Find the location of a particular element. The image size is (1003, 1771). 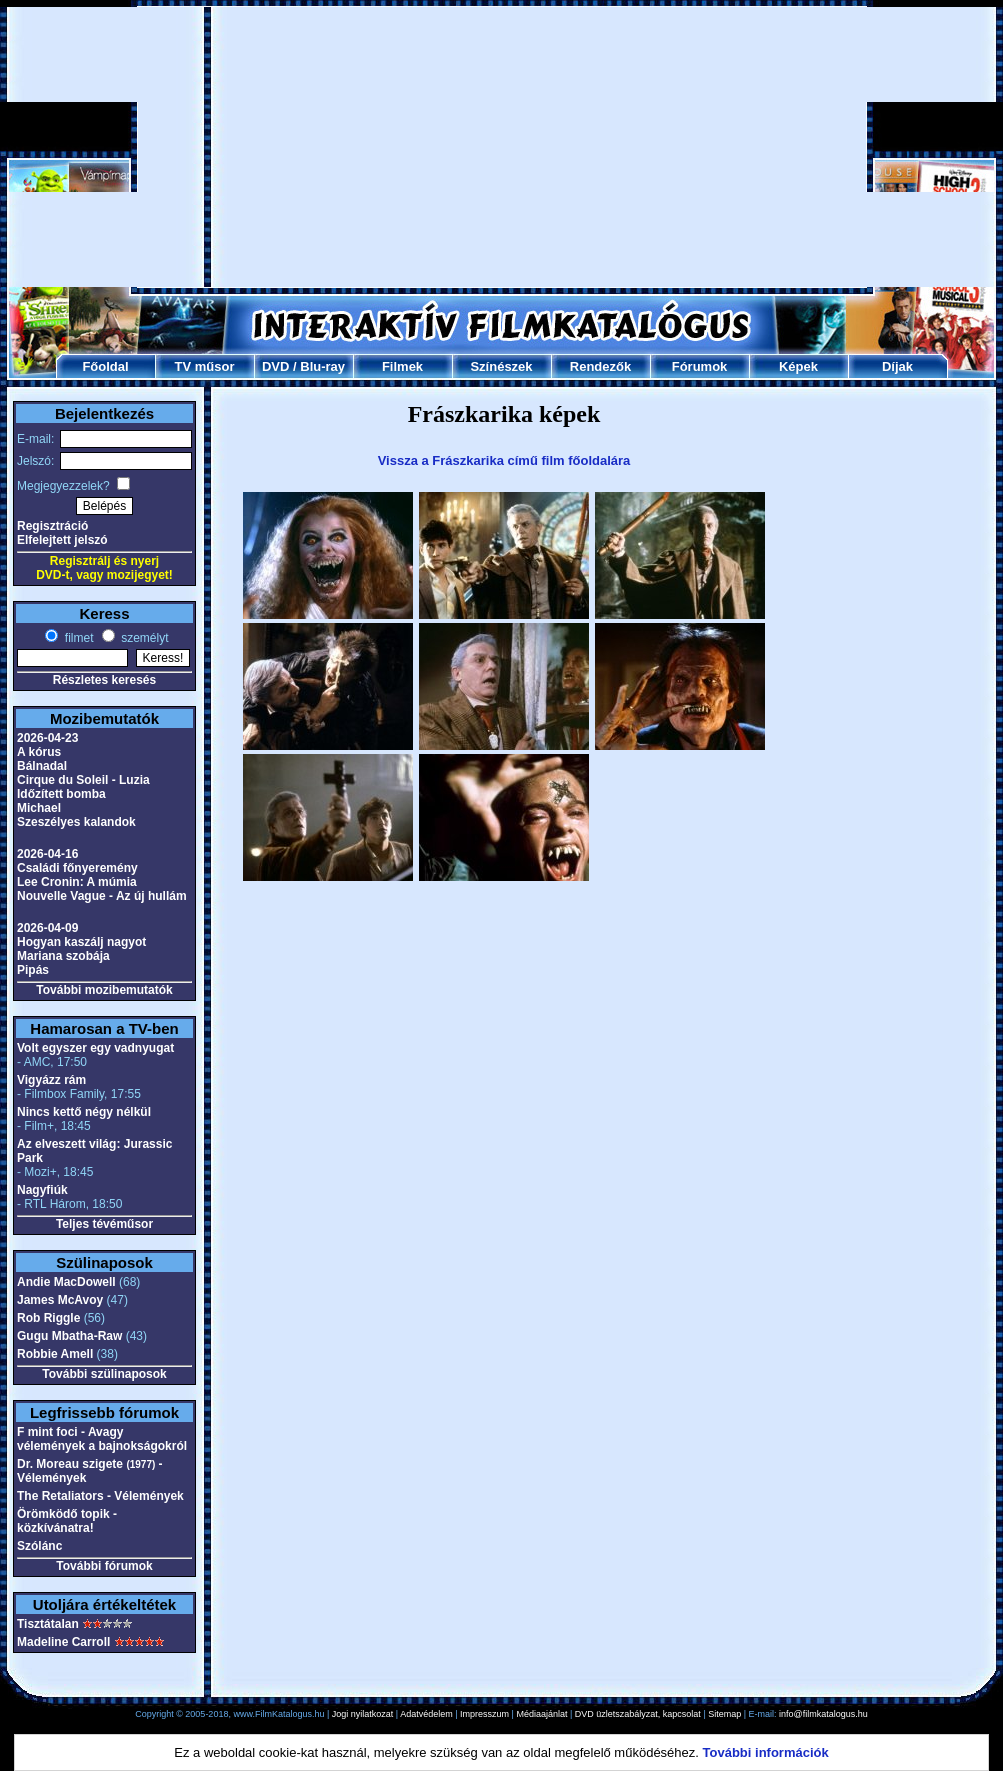

Lee Cronin: A múmia is located at coordinates (77, 882).